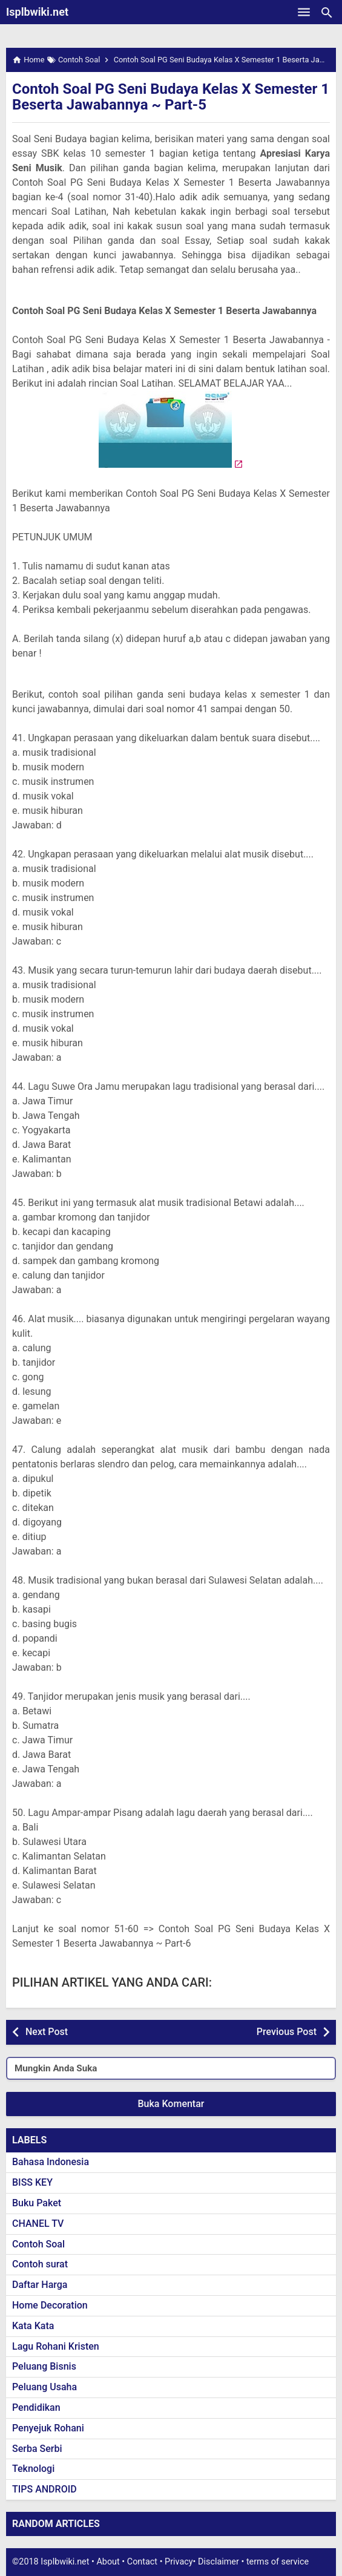  I want to click on Lagu Rohani Kristen, so click(55, 2346).